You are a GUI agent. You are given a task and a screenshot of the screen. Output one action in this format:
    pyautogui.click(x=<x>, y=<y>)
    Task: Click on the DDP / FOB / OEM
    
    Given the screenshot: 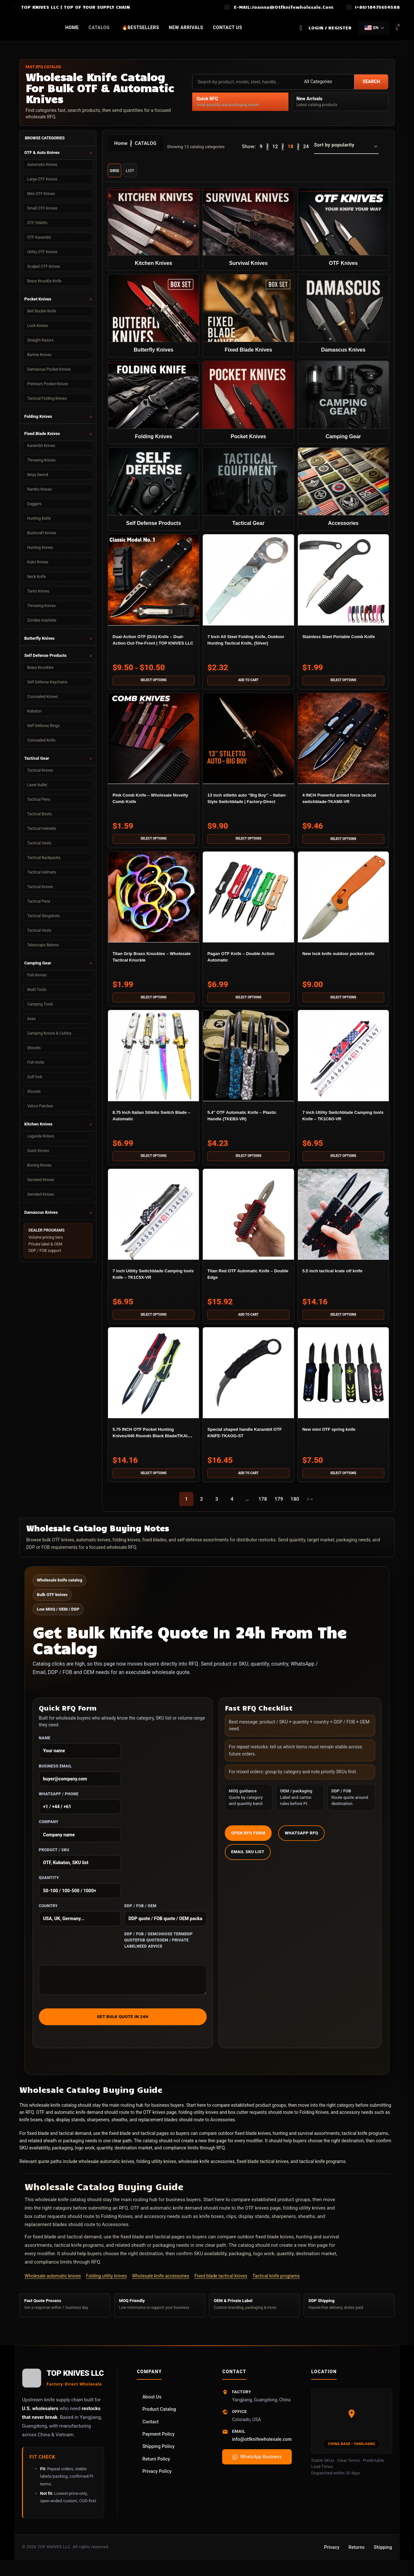 What is the action you would take?
    pyautogui.click(x=165, y=1924)
    